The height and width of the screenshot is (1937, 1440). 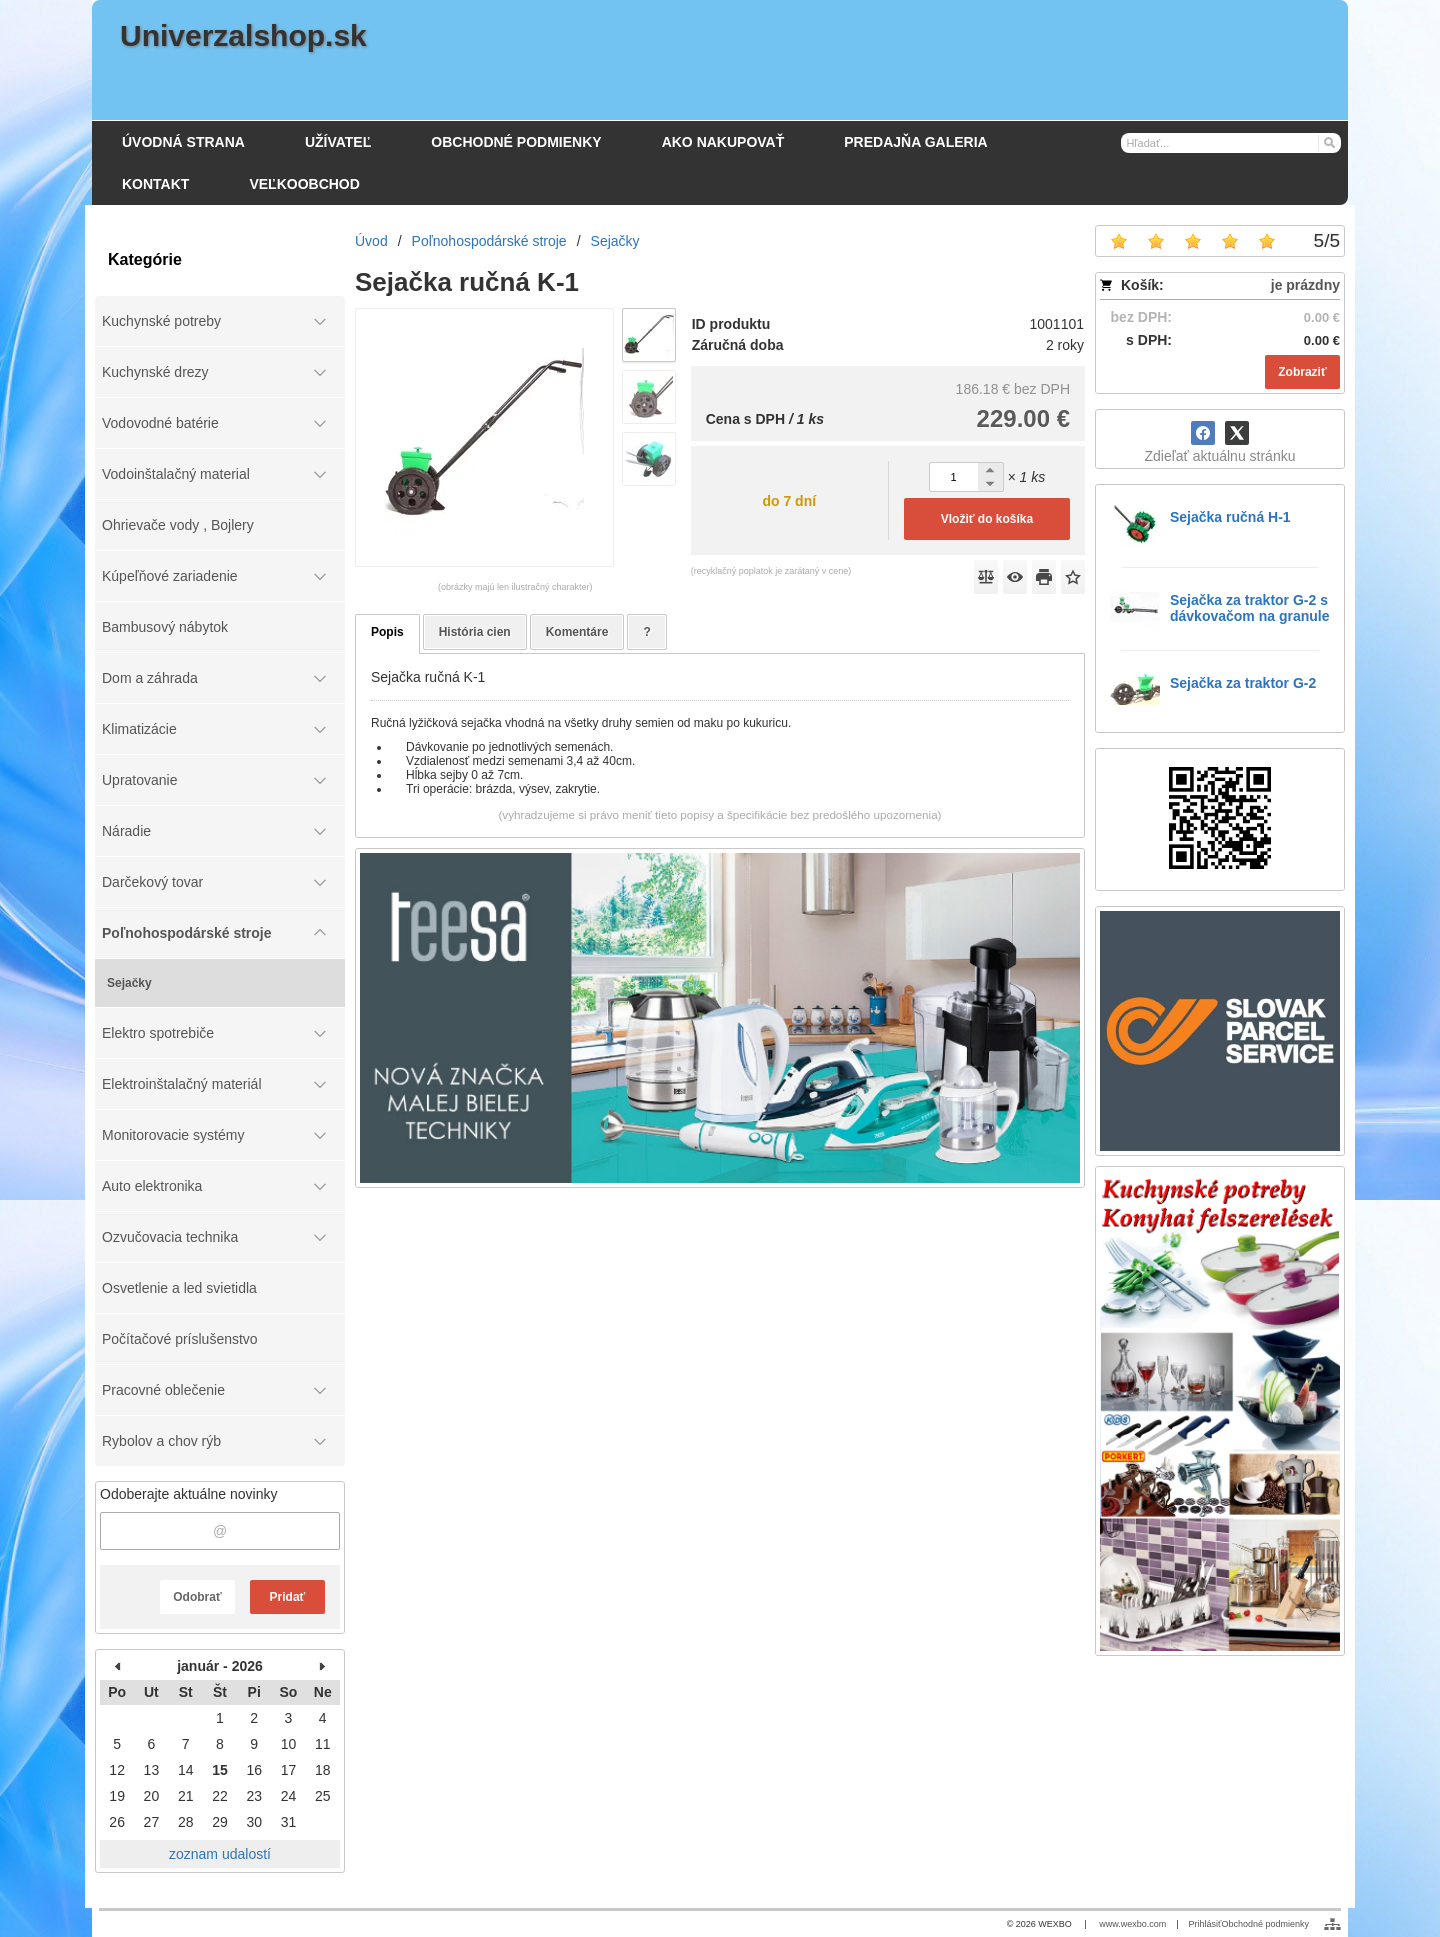 I want to click on Odobrať, so click(x=197, y=1597).